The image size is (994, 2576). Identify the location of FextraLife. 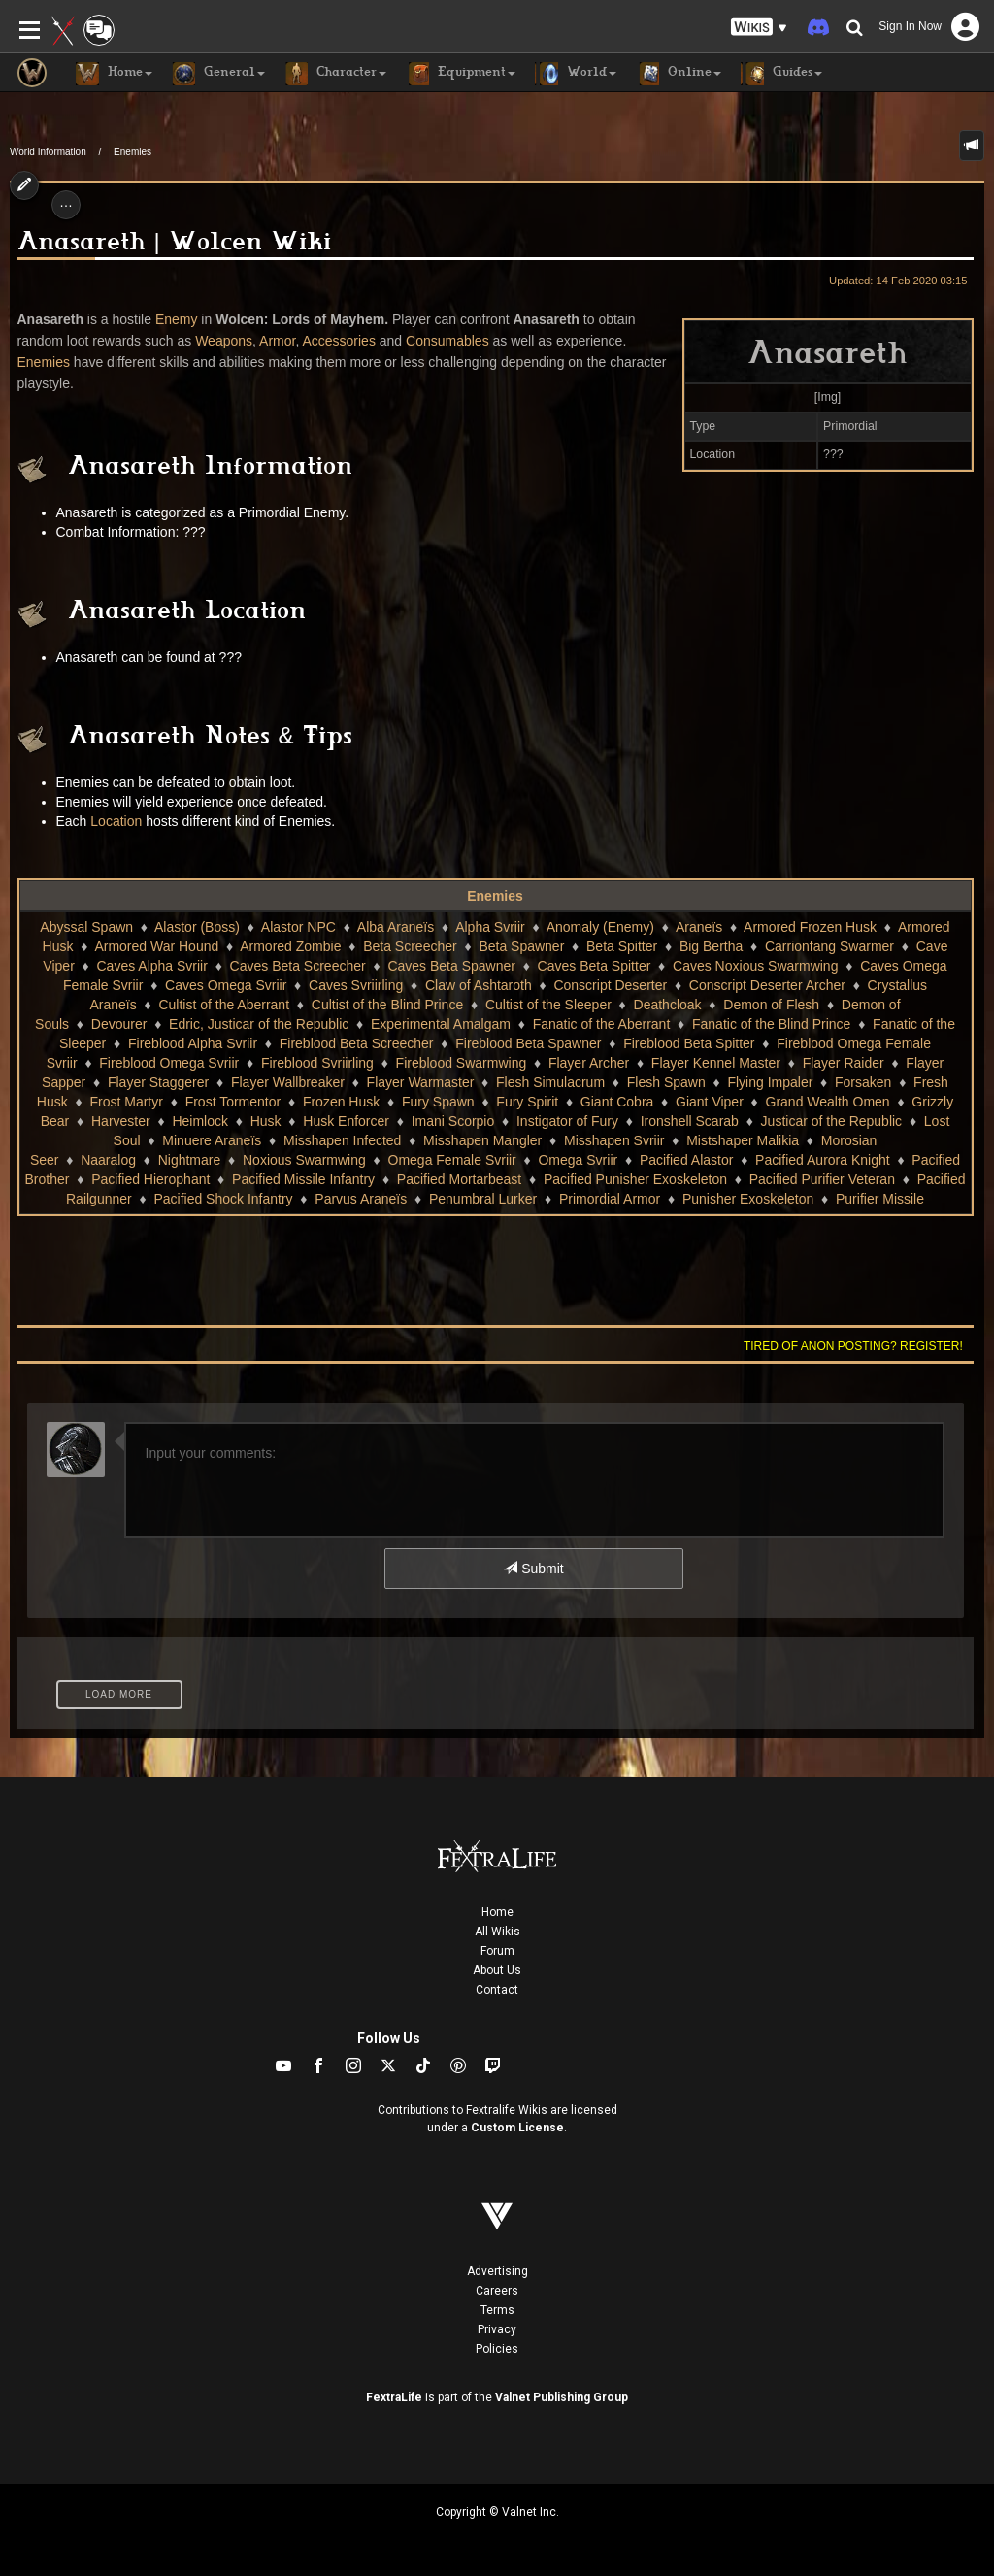
(394, 2397).